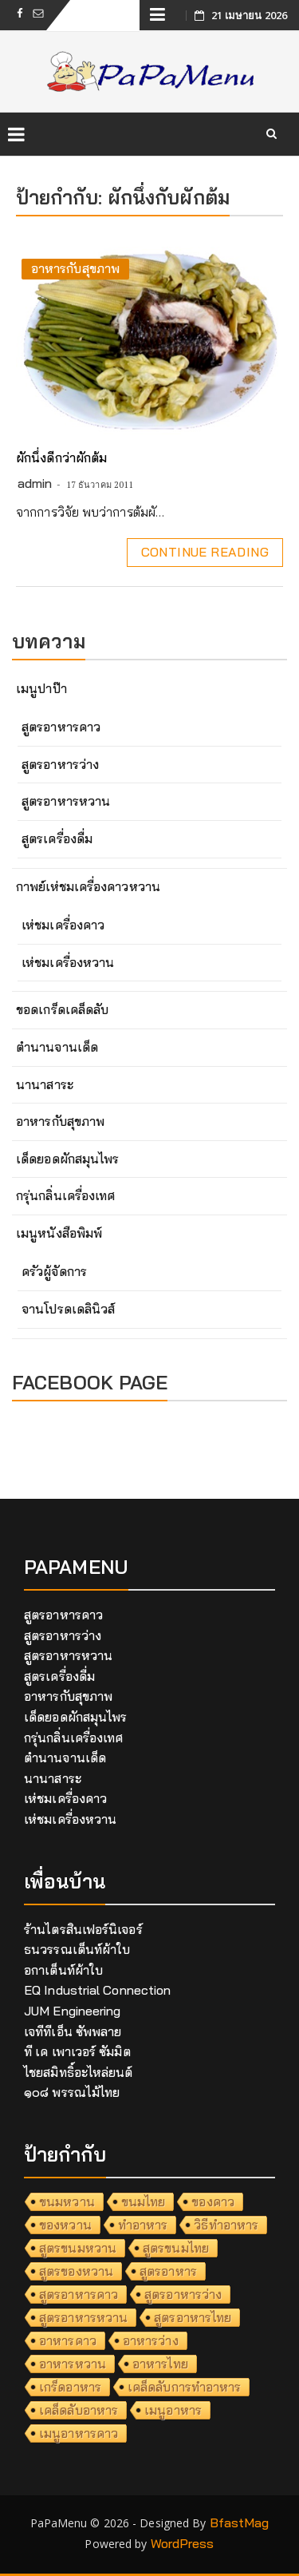 The image size is (299, 2576). What do you see at coordinates (83, 1929) in the screenshot?
I see `ร้านไตรสินเฟอร์นิเจอร์` at bounding box center [83, 1929].